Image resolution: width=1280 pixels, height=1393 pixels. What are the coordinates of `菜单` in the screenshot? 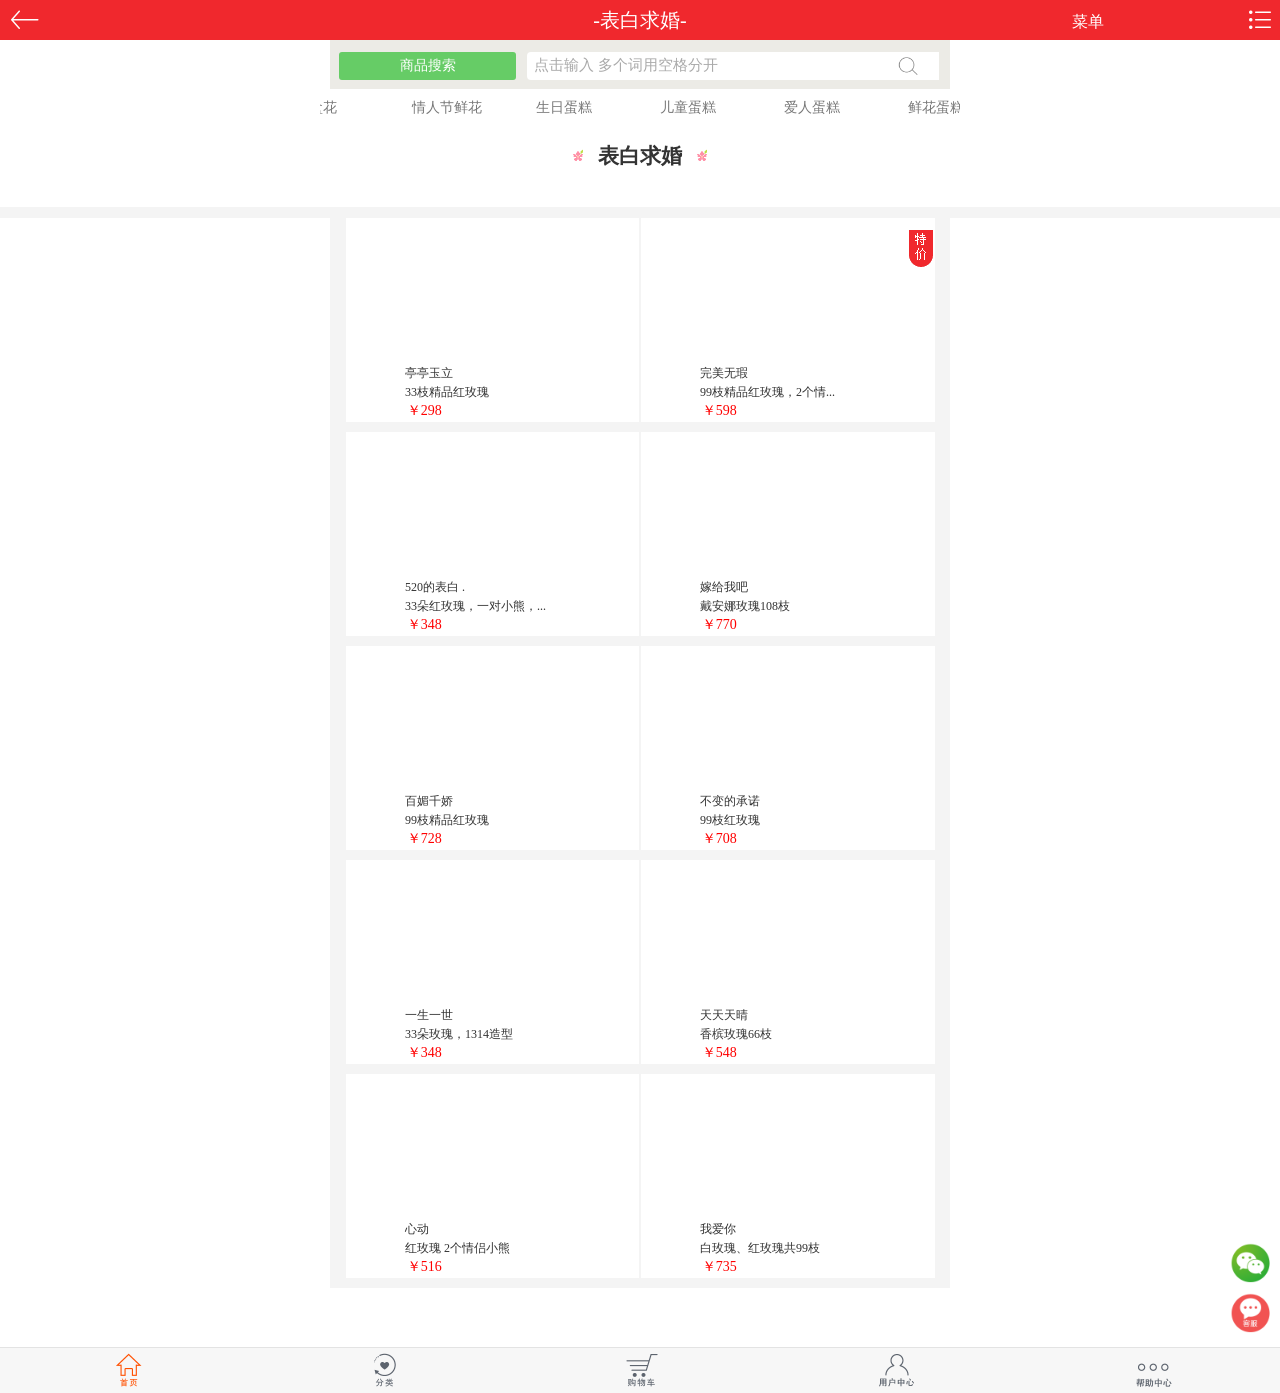 It's located at (1088, 21).